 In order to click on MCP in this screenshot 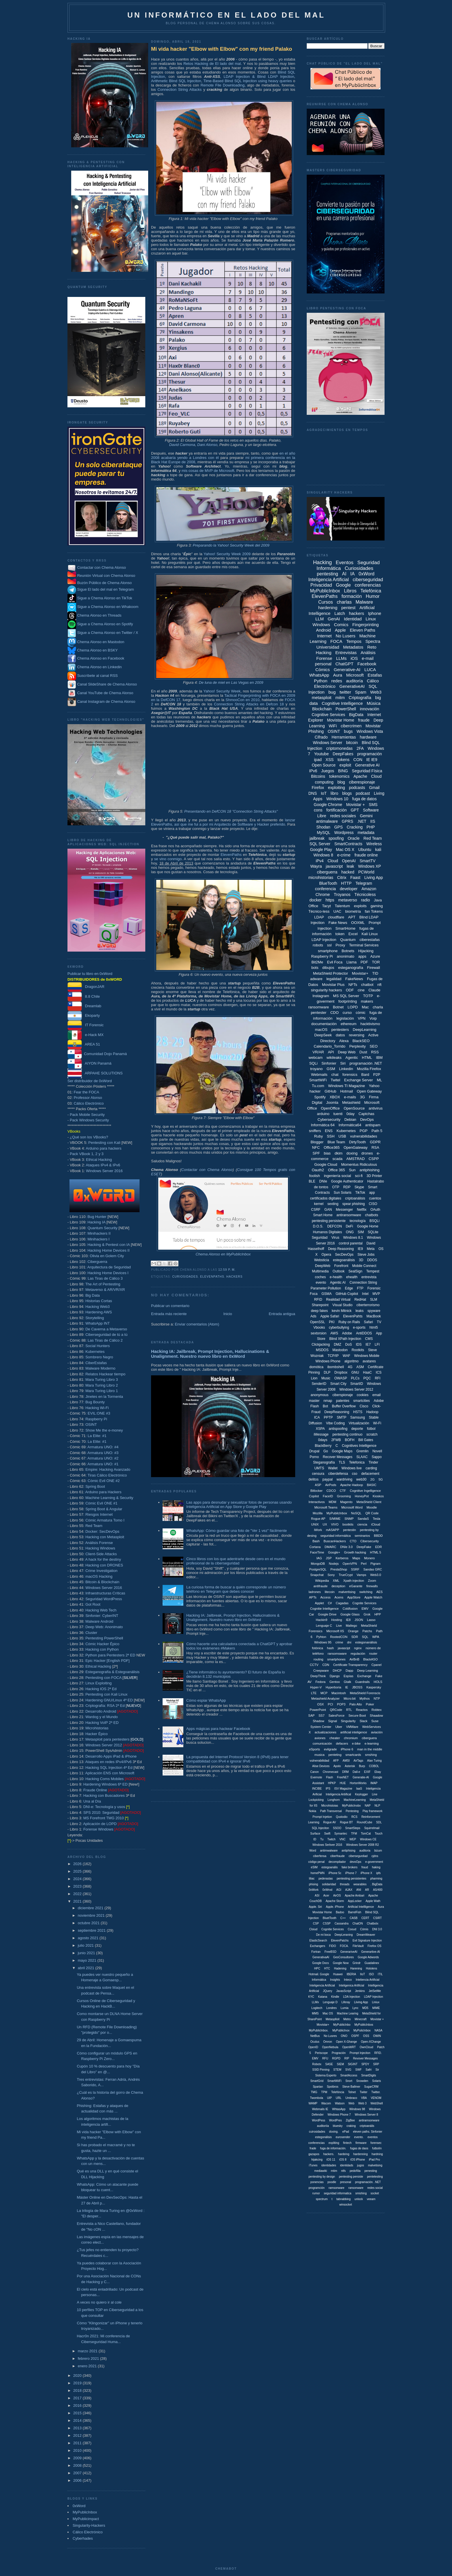, I will do `click(324, 1693)`.